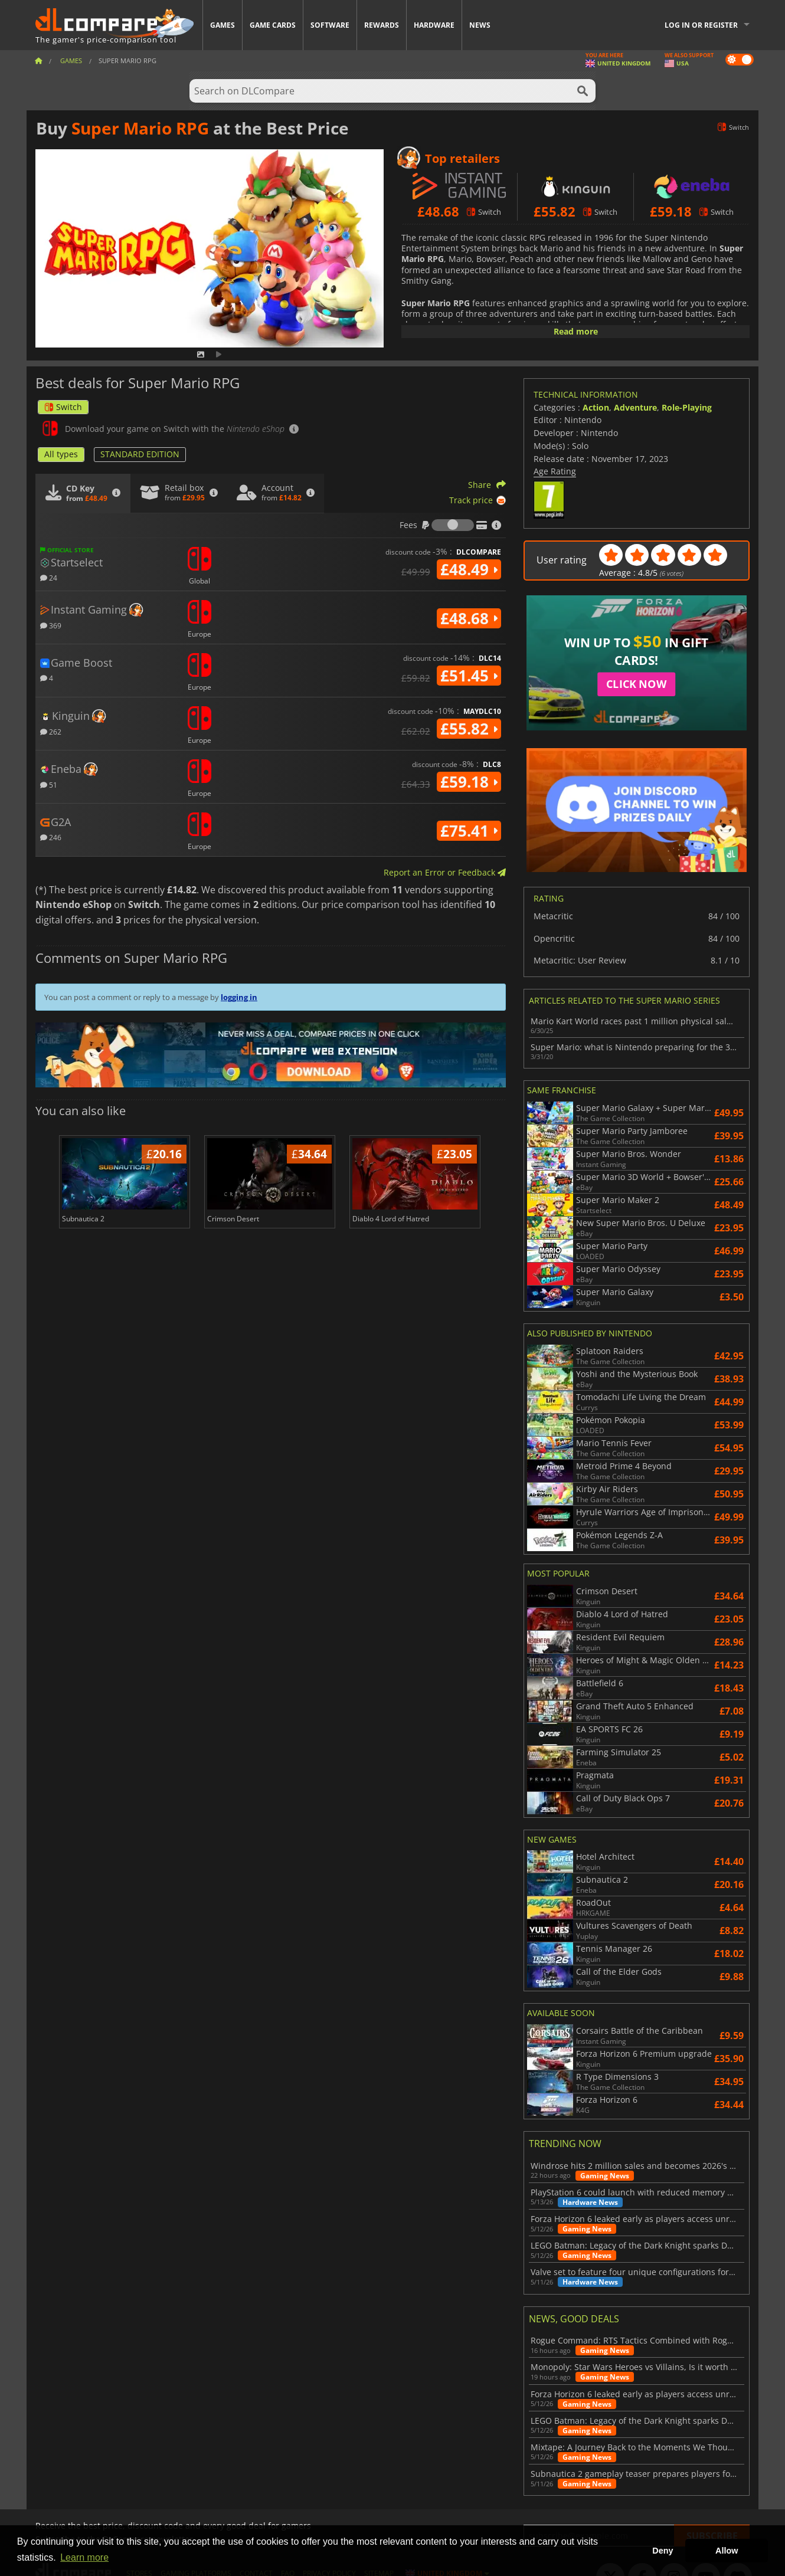  Describe the element at coordinates (479, 25) in the screenshot. I see `News` at that location.